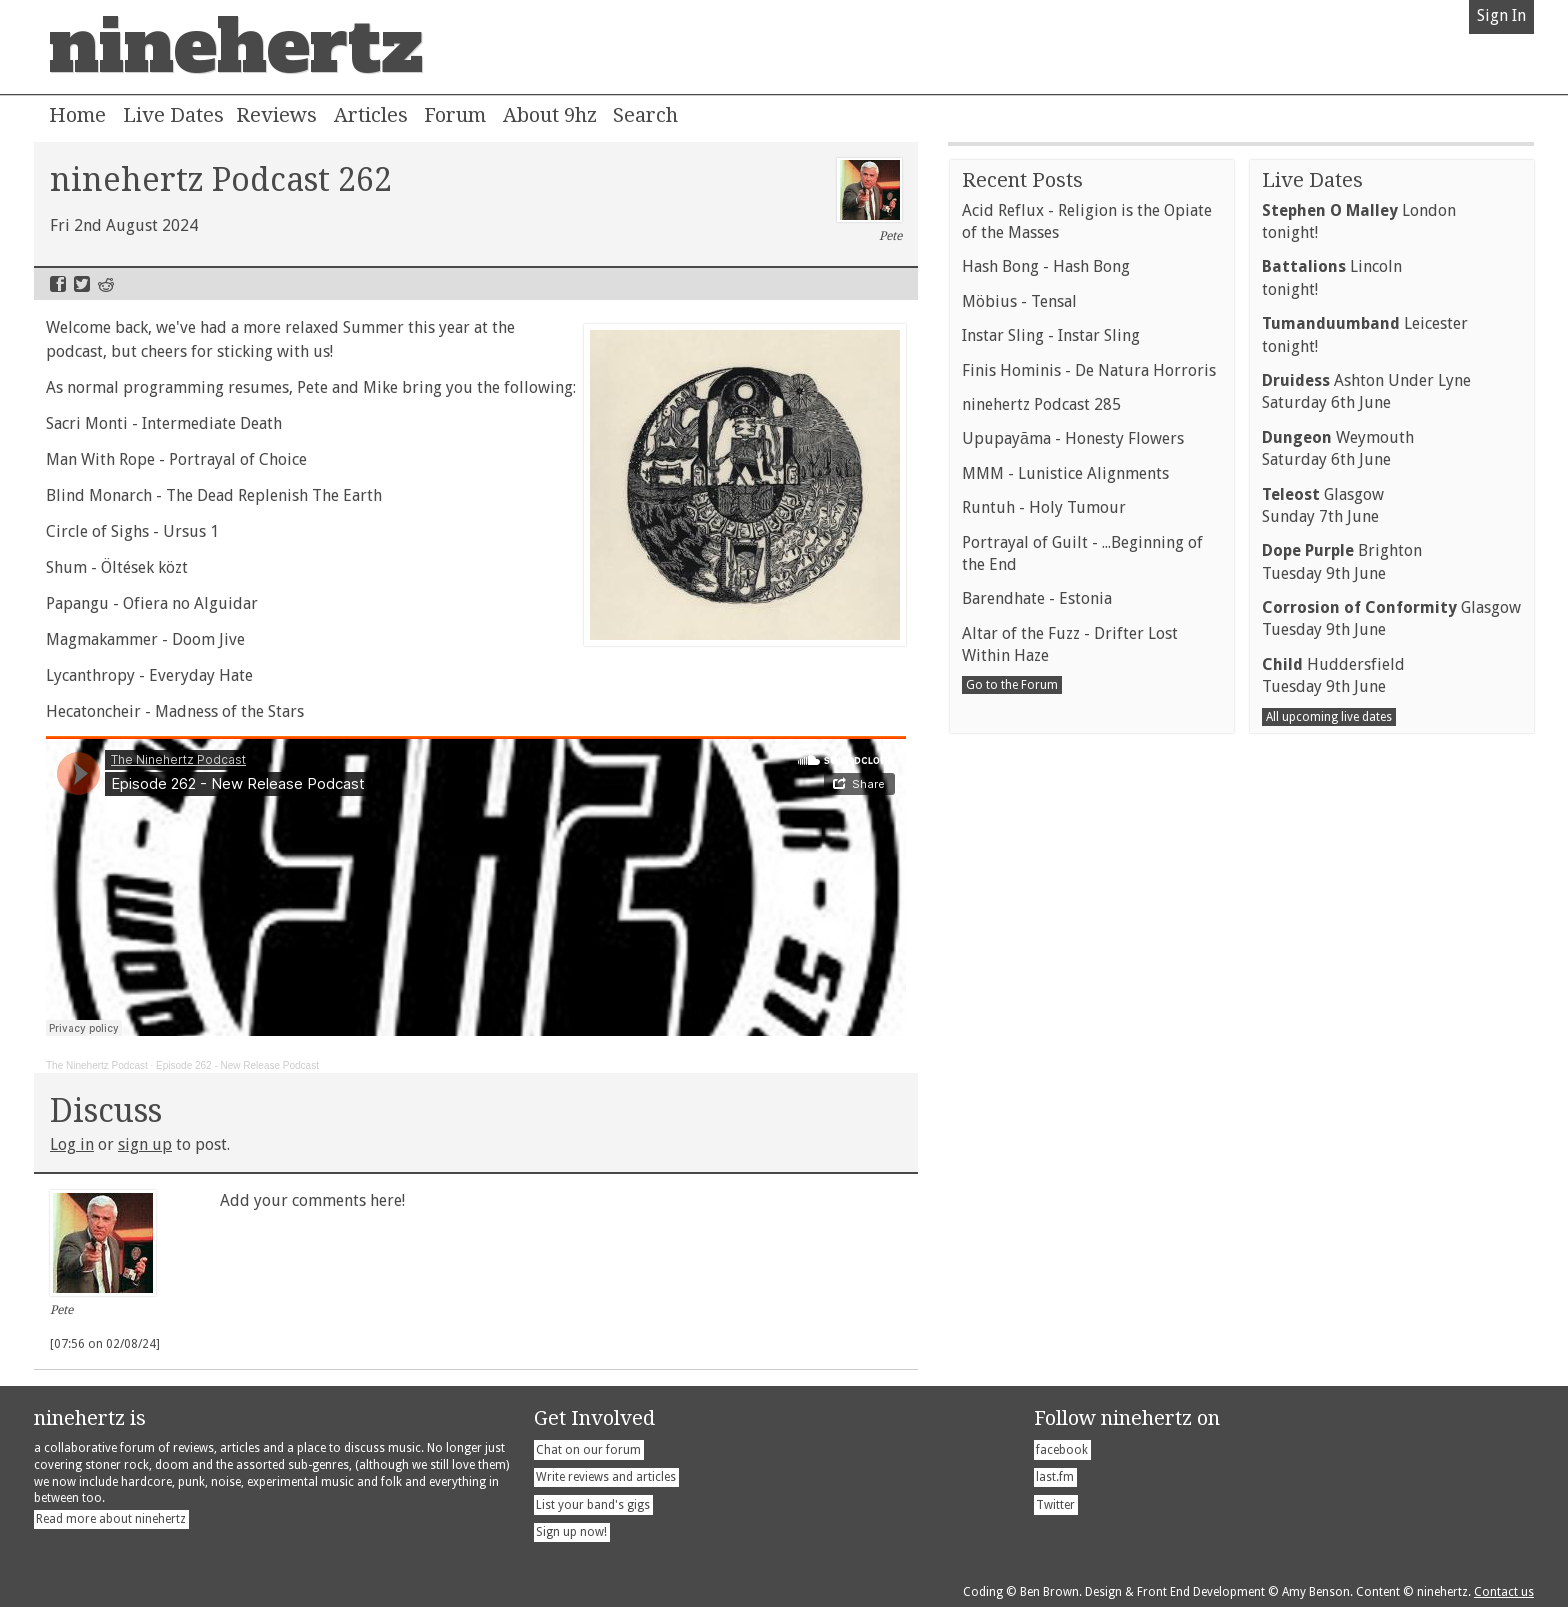 This screenshot has width=1568, height=1607. Describe the element at coordinates (173, 115) in the screenshot. I see `Live Dates` at that location.